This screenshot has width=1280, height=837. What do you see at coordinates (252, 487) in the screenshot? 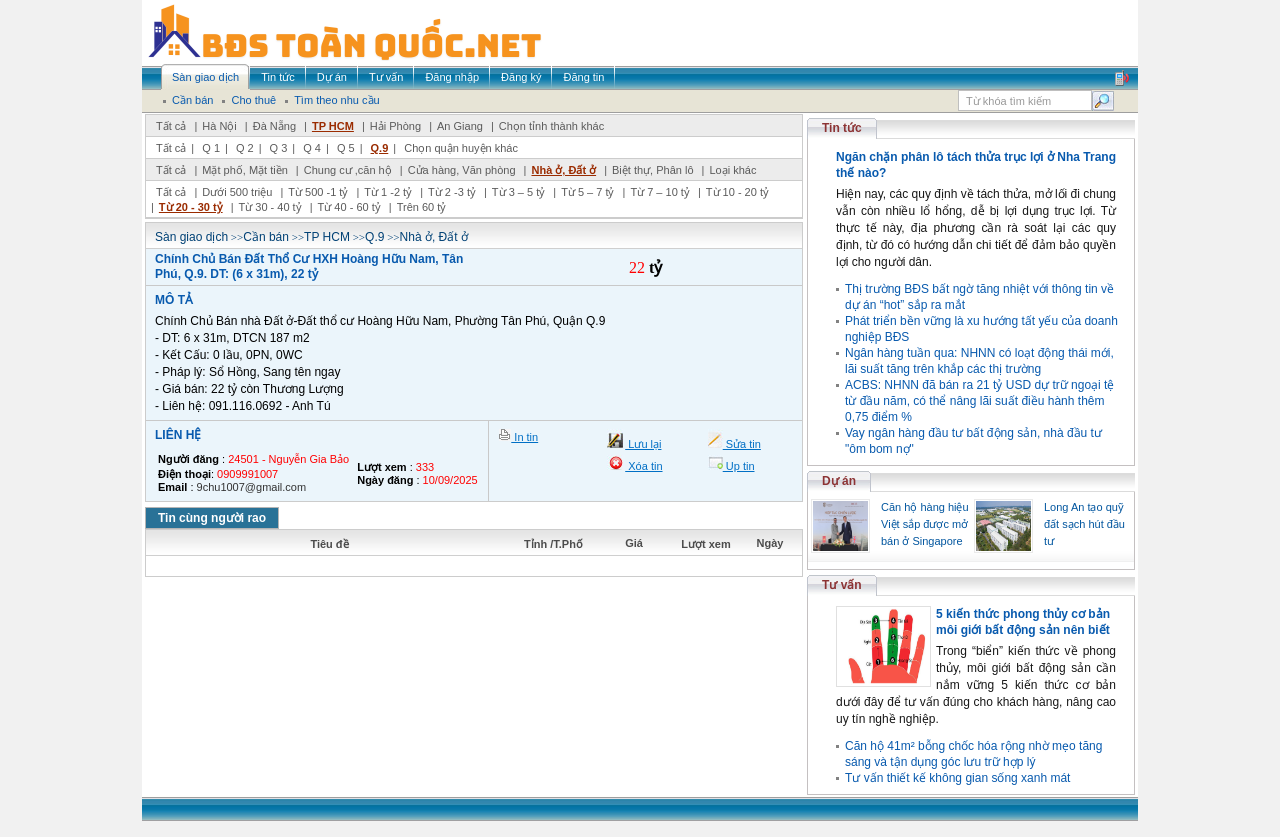
I see `9chu1007@gmail.com` at bounding box center [252, 487].